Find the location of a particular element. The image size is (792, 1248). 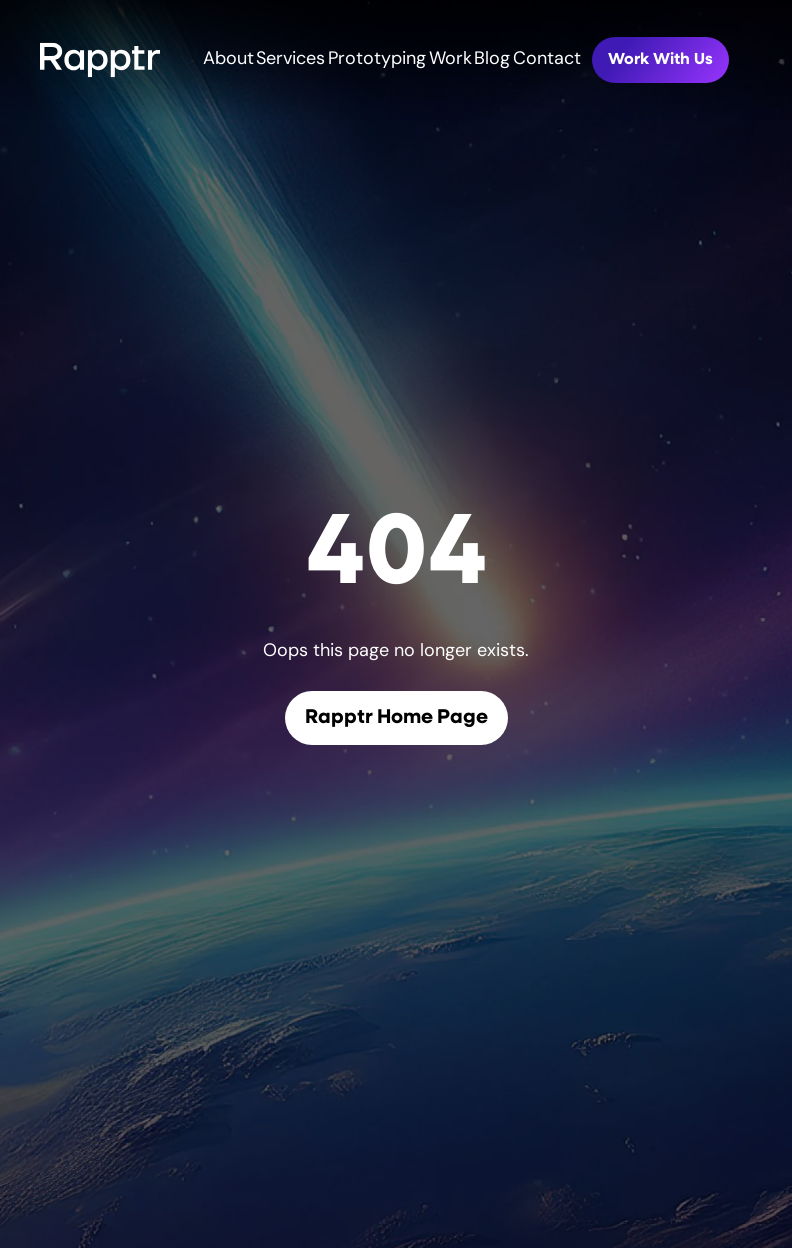

Services is located at coordinates (290, 59).